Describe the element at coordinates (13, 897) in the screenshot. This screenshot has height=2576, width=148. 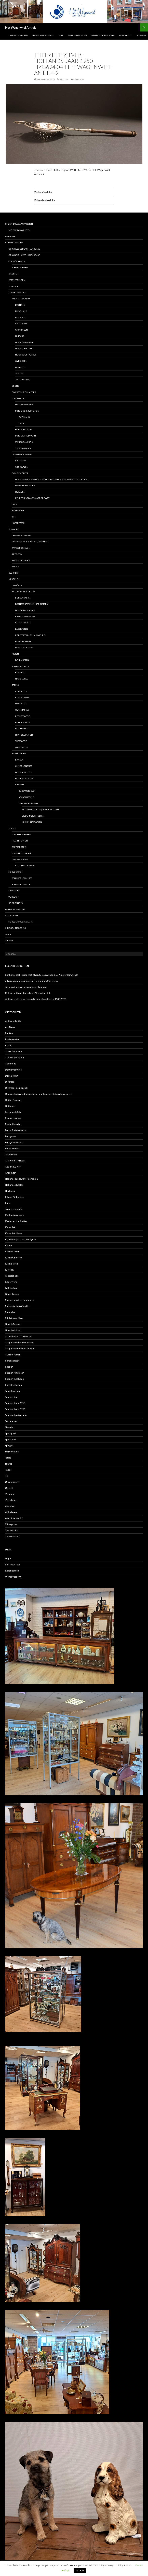
I see `Verkocht` at that location.